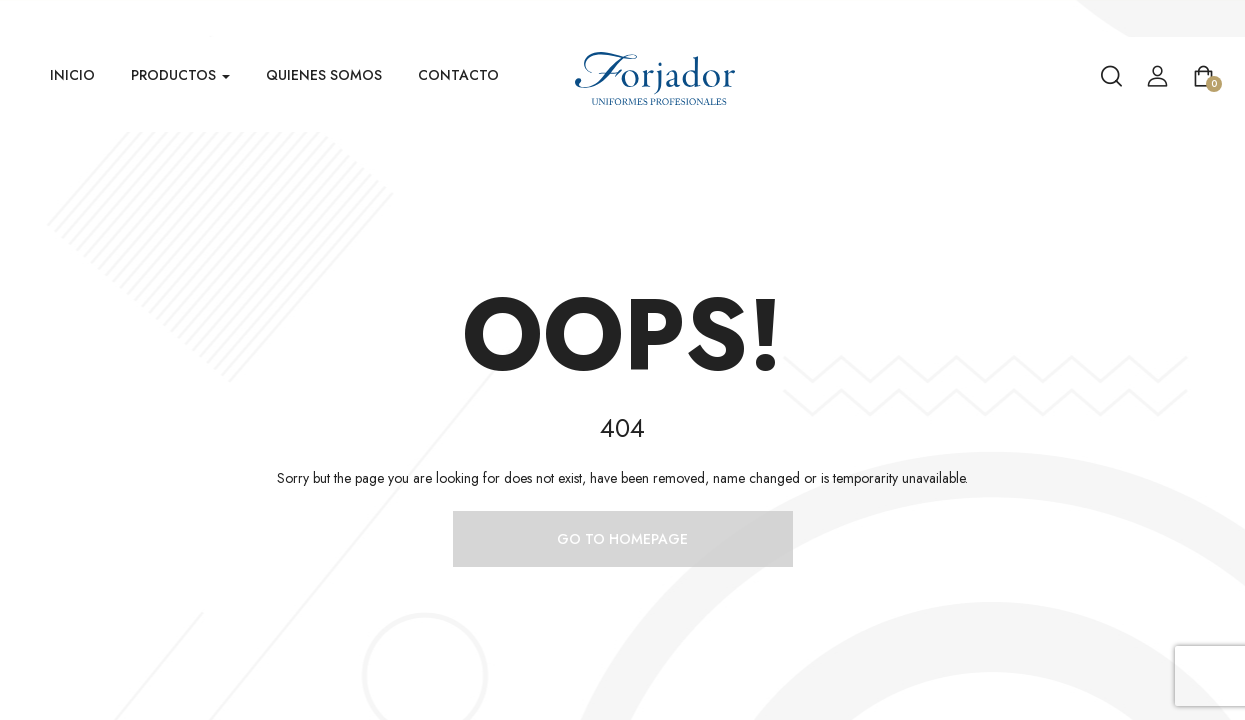 The height and width of the screenshot is (720, 1245). What do you see at coordinates (72, 75) in the screenshot?
I see `Inicio` at bounding box center [72, 75].